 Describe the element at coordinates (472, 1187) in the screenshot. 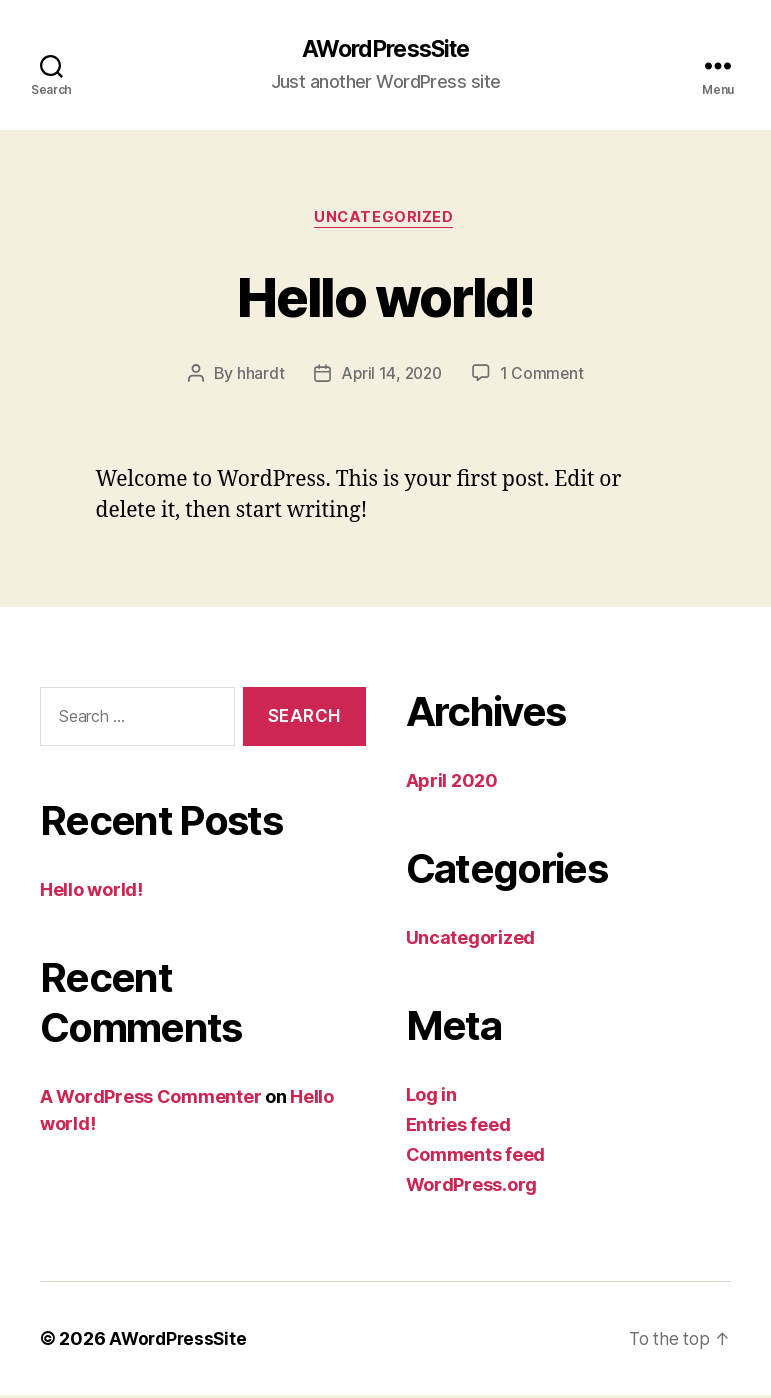

I see `WordPress.org` at that location.